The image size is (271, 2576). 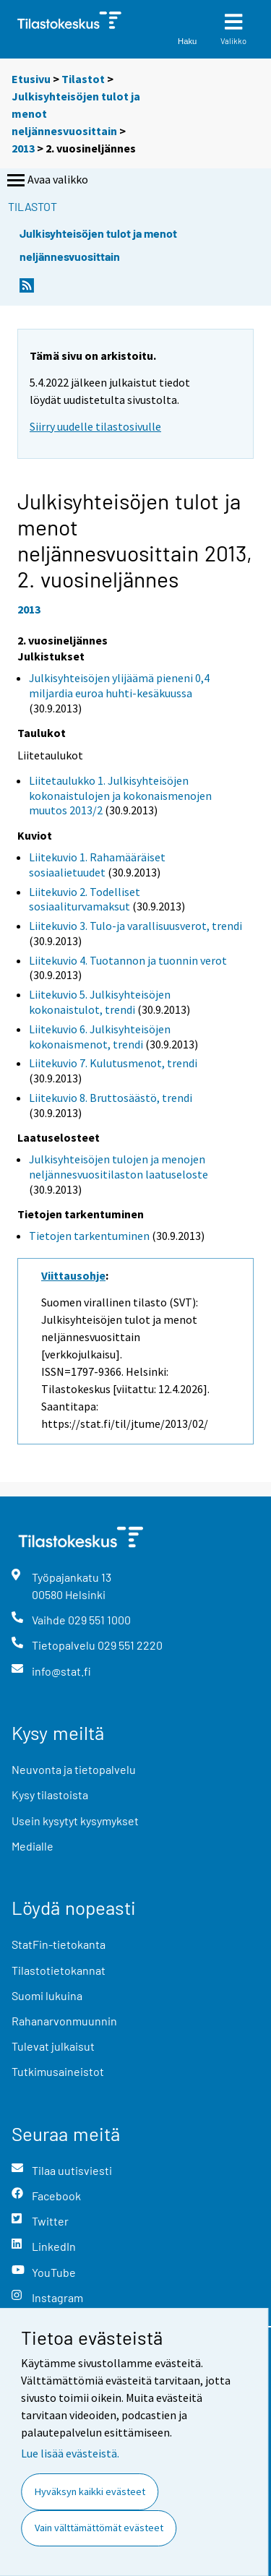 What do you see at coordinates (118, 1166) in the screenshot?
I see `Julkisyhteisöjen tulojen ja menojen neljännesvuositilaston laatuseloste` at bounding box center [118, 1166].